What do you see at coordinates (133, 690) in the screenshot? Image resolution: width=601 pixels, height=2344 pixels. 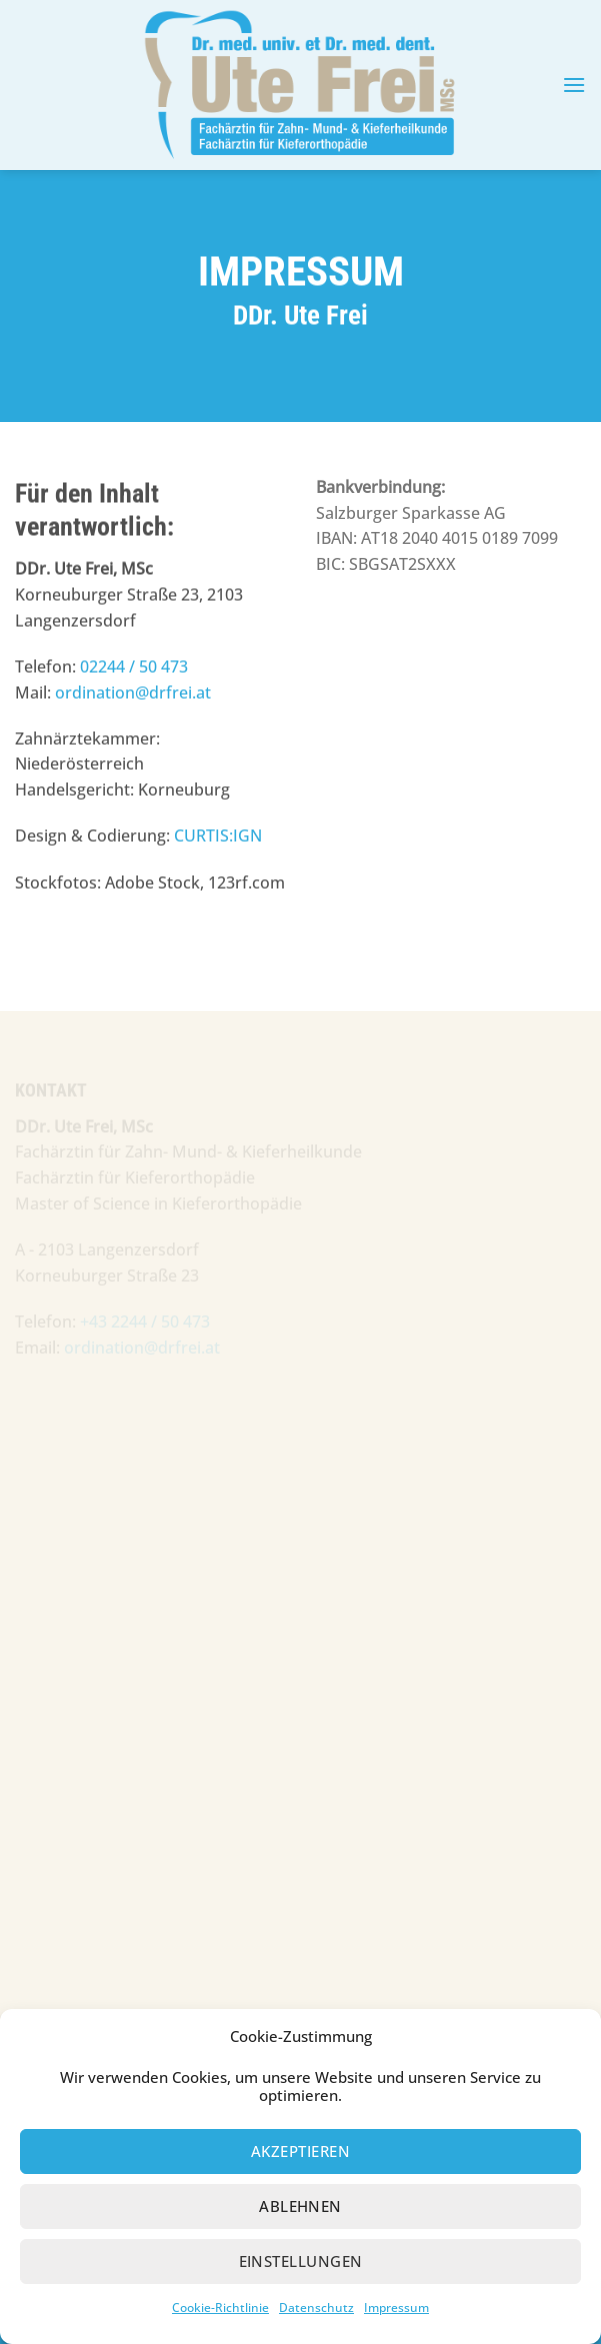 I see `ordination@drfrei.at` at bounding box center [133, 690].